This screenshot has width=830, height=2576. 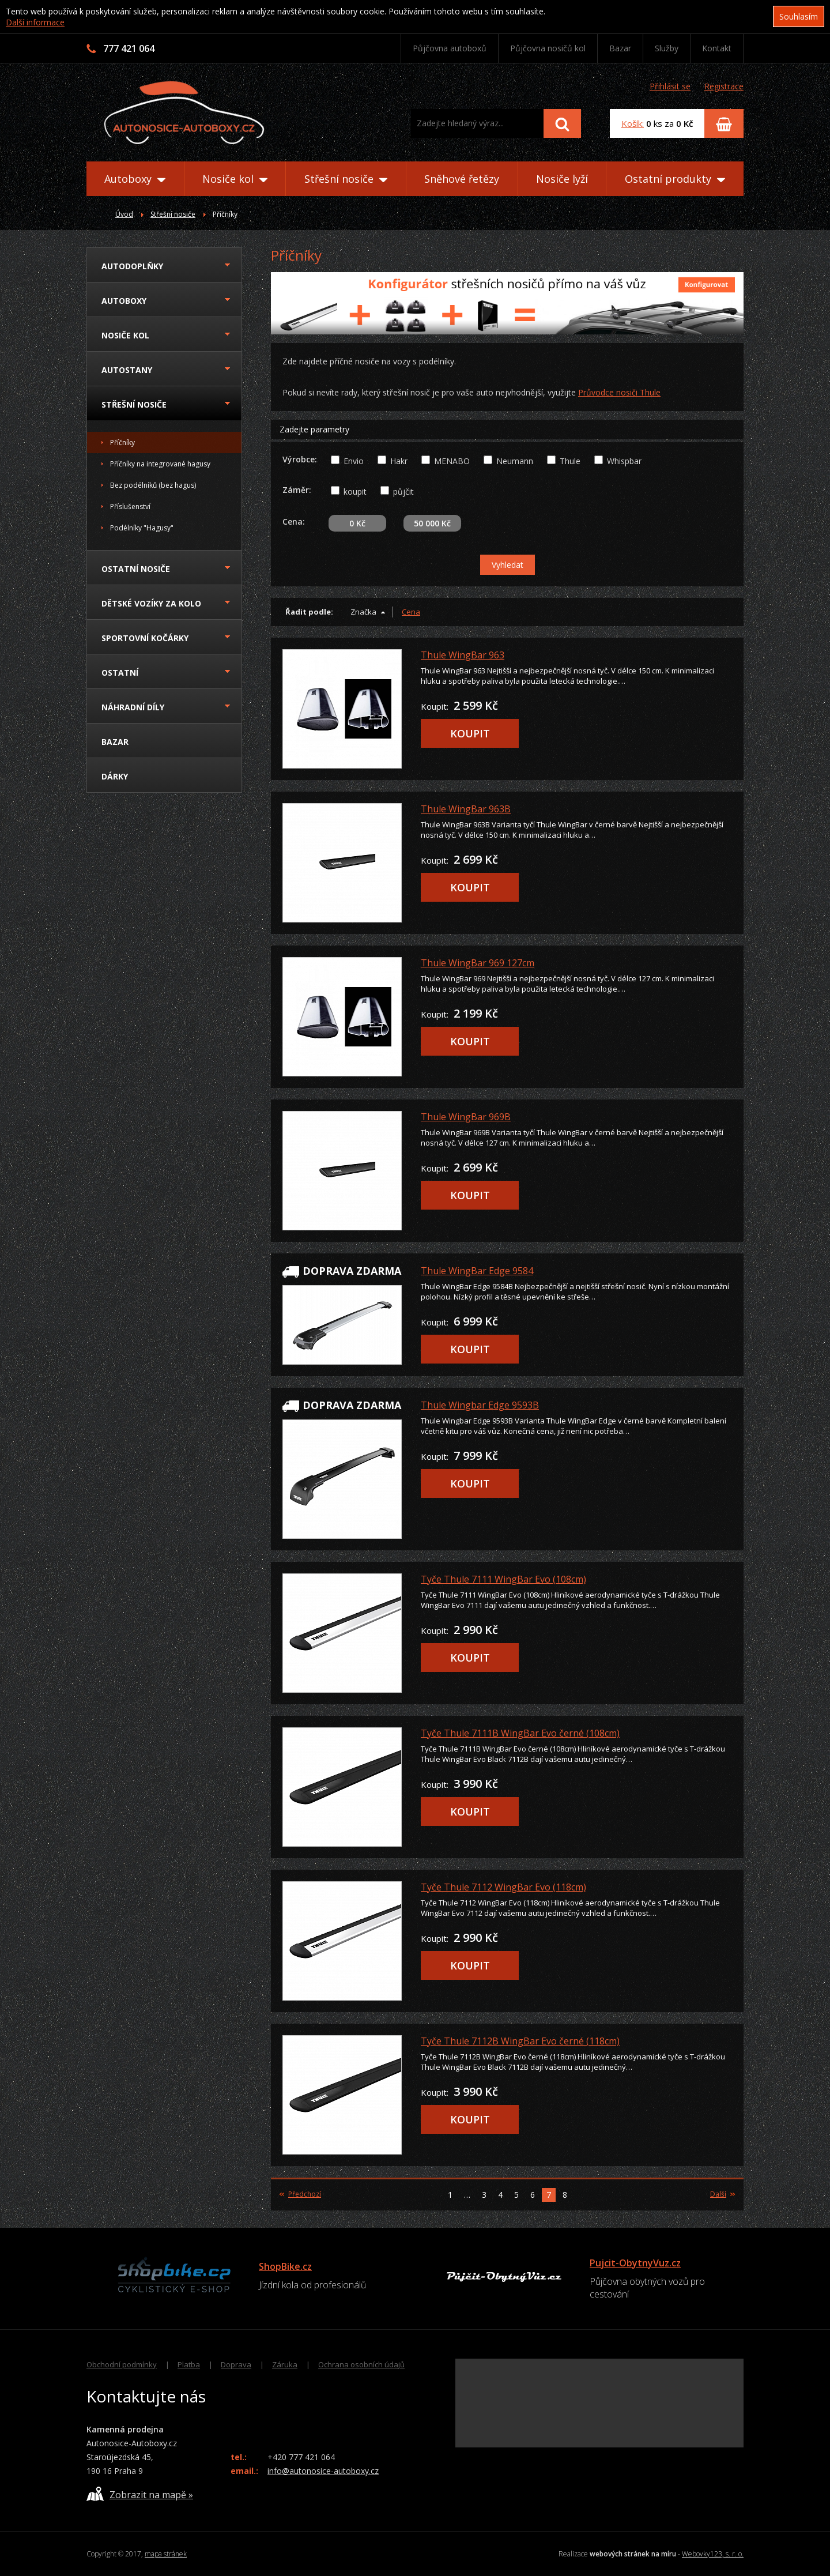 I want to click on Další informace, so click(x=35, y=22).